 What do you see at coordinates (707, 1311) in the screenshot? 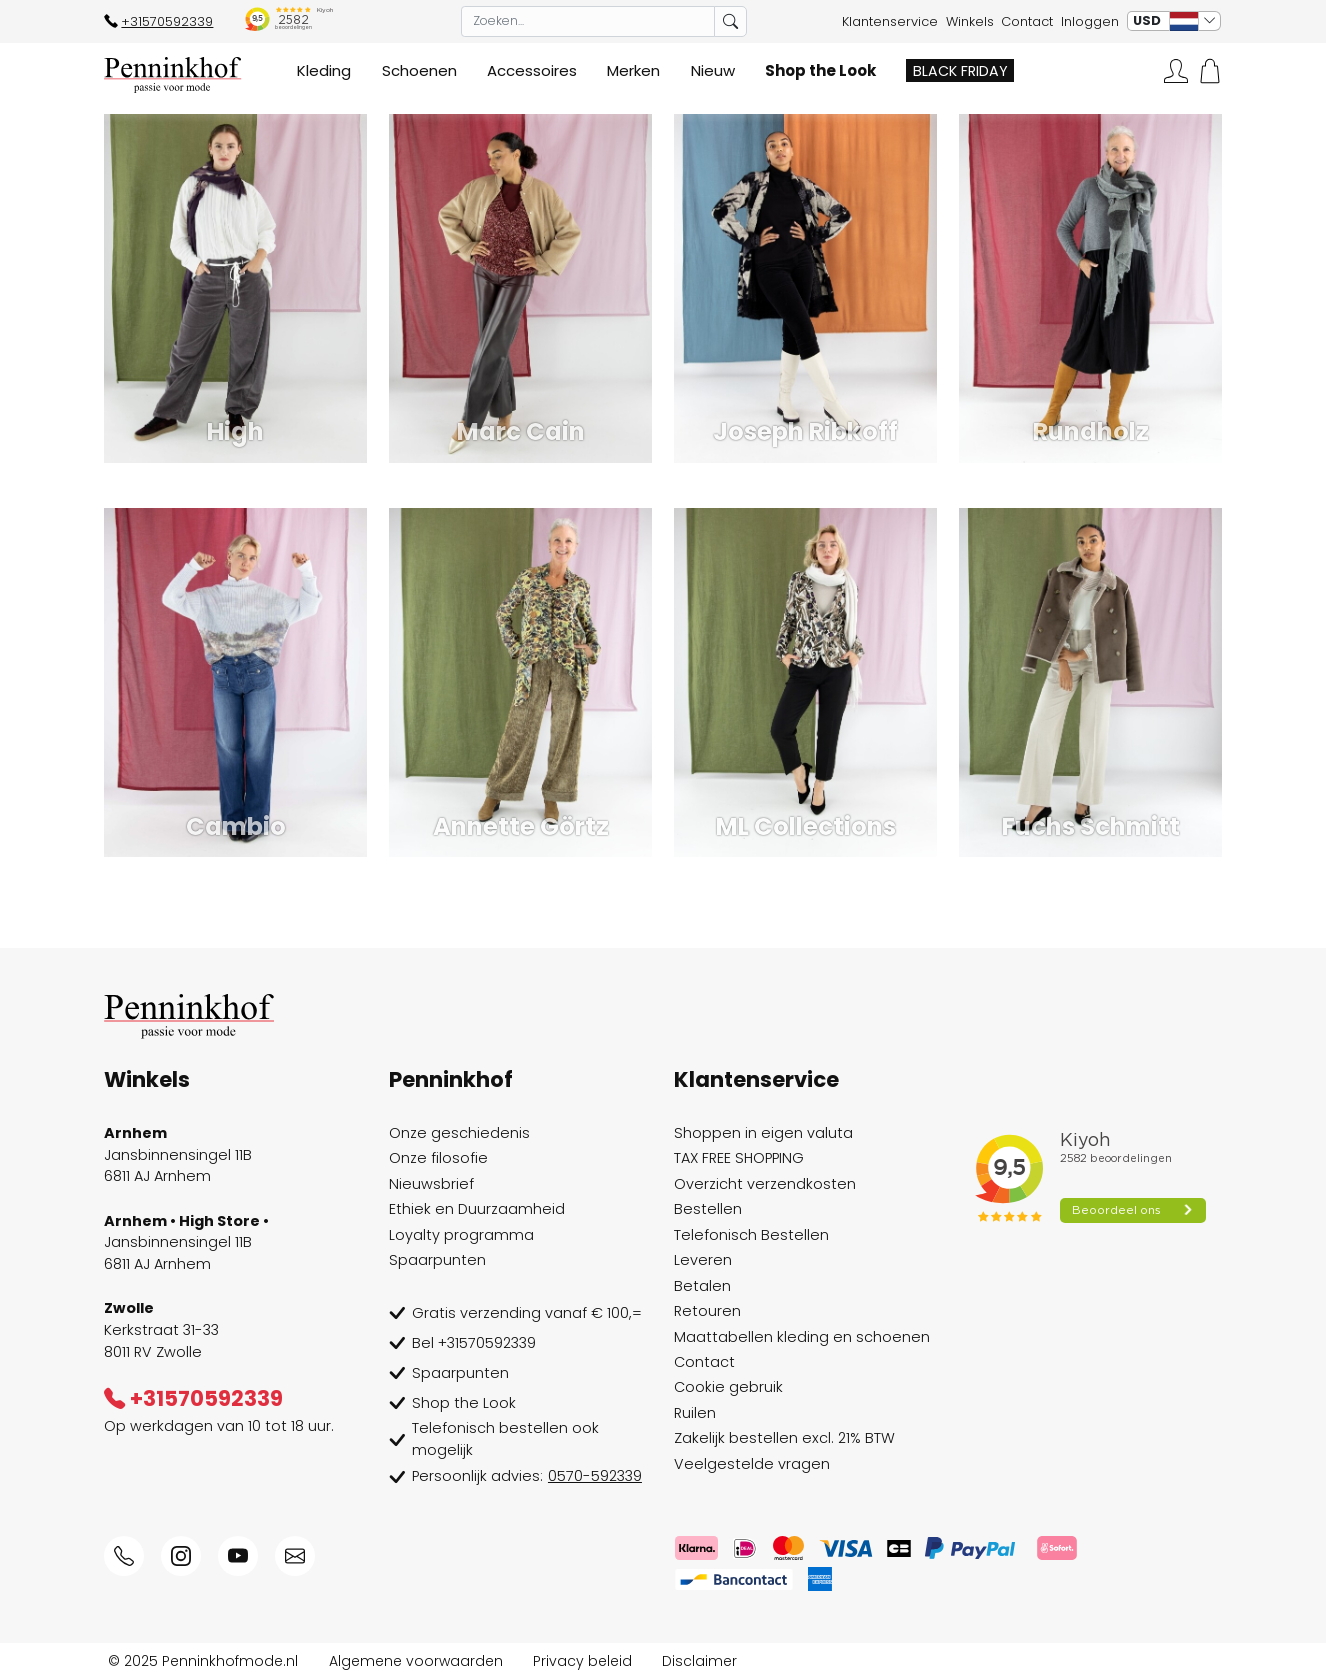
I see `Retouren` at bounding box center [707, 1311].